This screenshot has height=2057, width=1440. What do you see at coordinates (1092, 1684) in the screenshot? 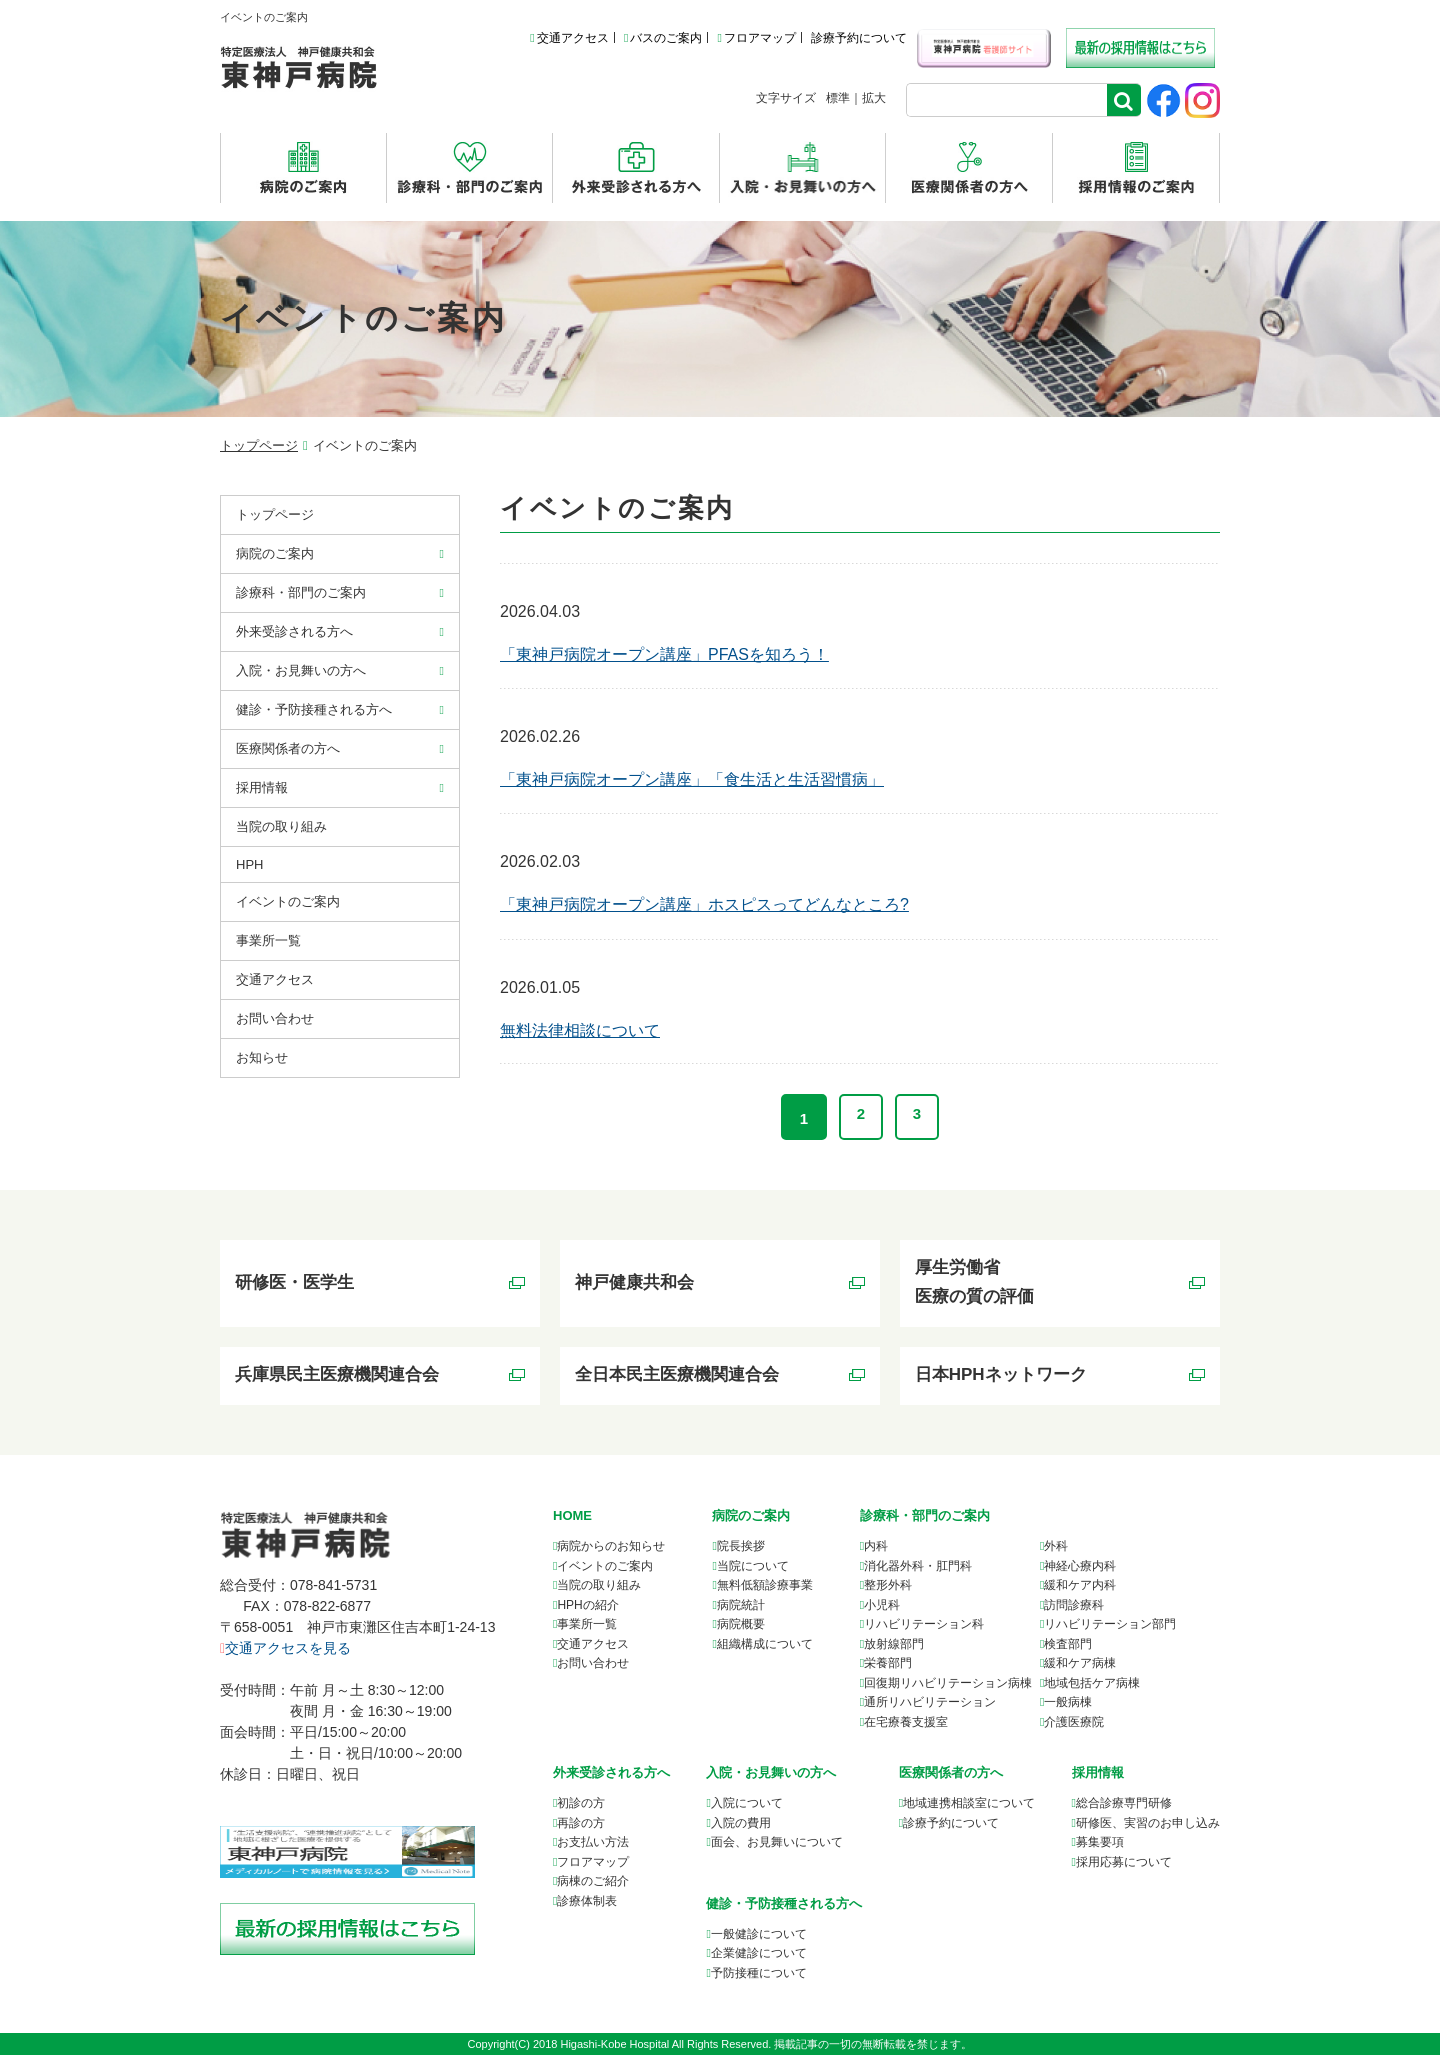
I see `地域包括ケア病棟` at bounding box center [1092, 1684].